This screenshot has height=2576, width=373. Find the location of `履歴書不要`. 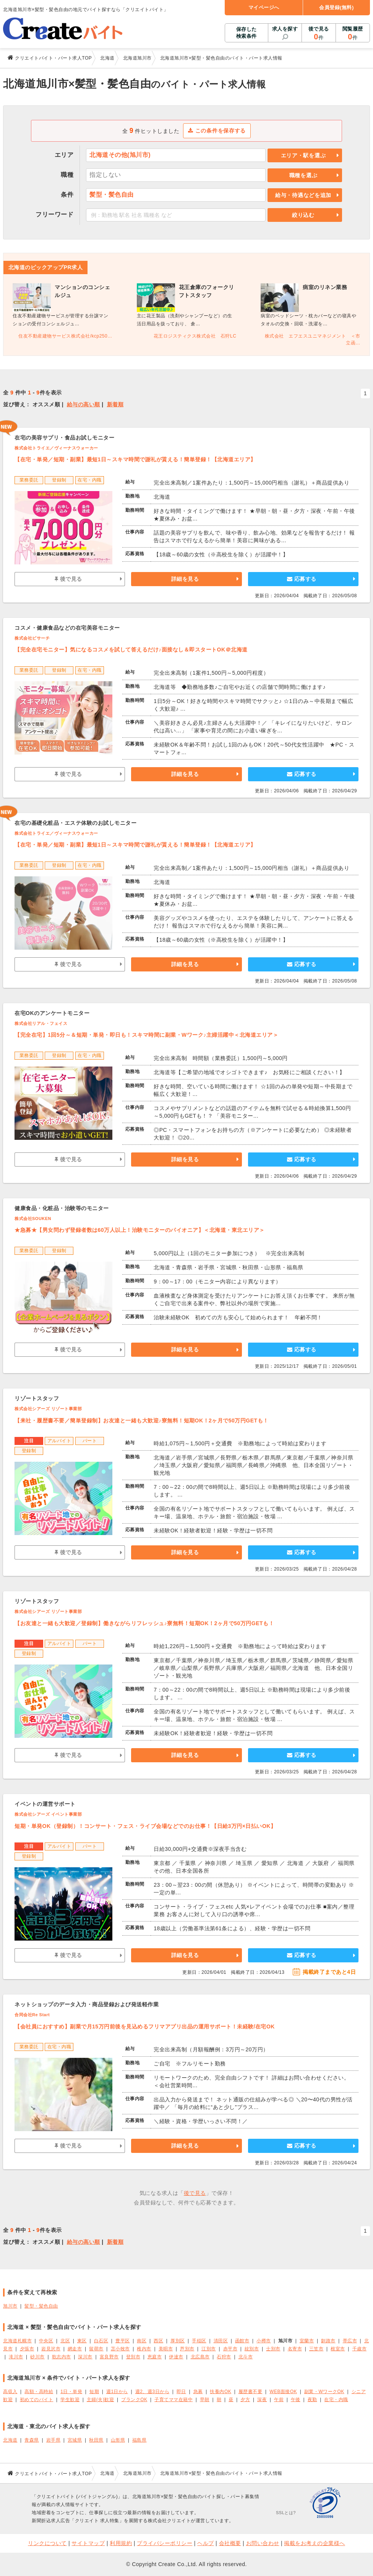

履歴書不要 is located at coordinates (250, 2391).